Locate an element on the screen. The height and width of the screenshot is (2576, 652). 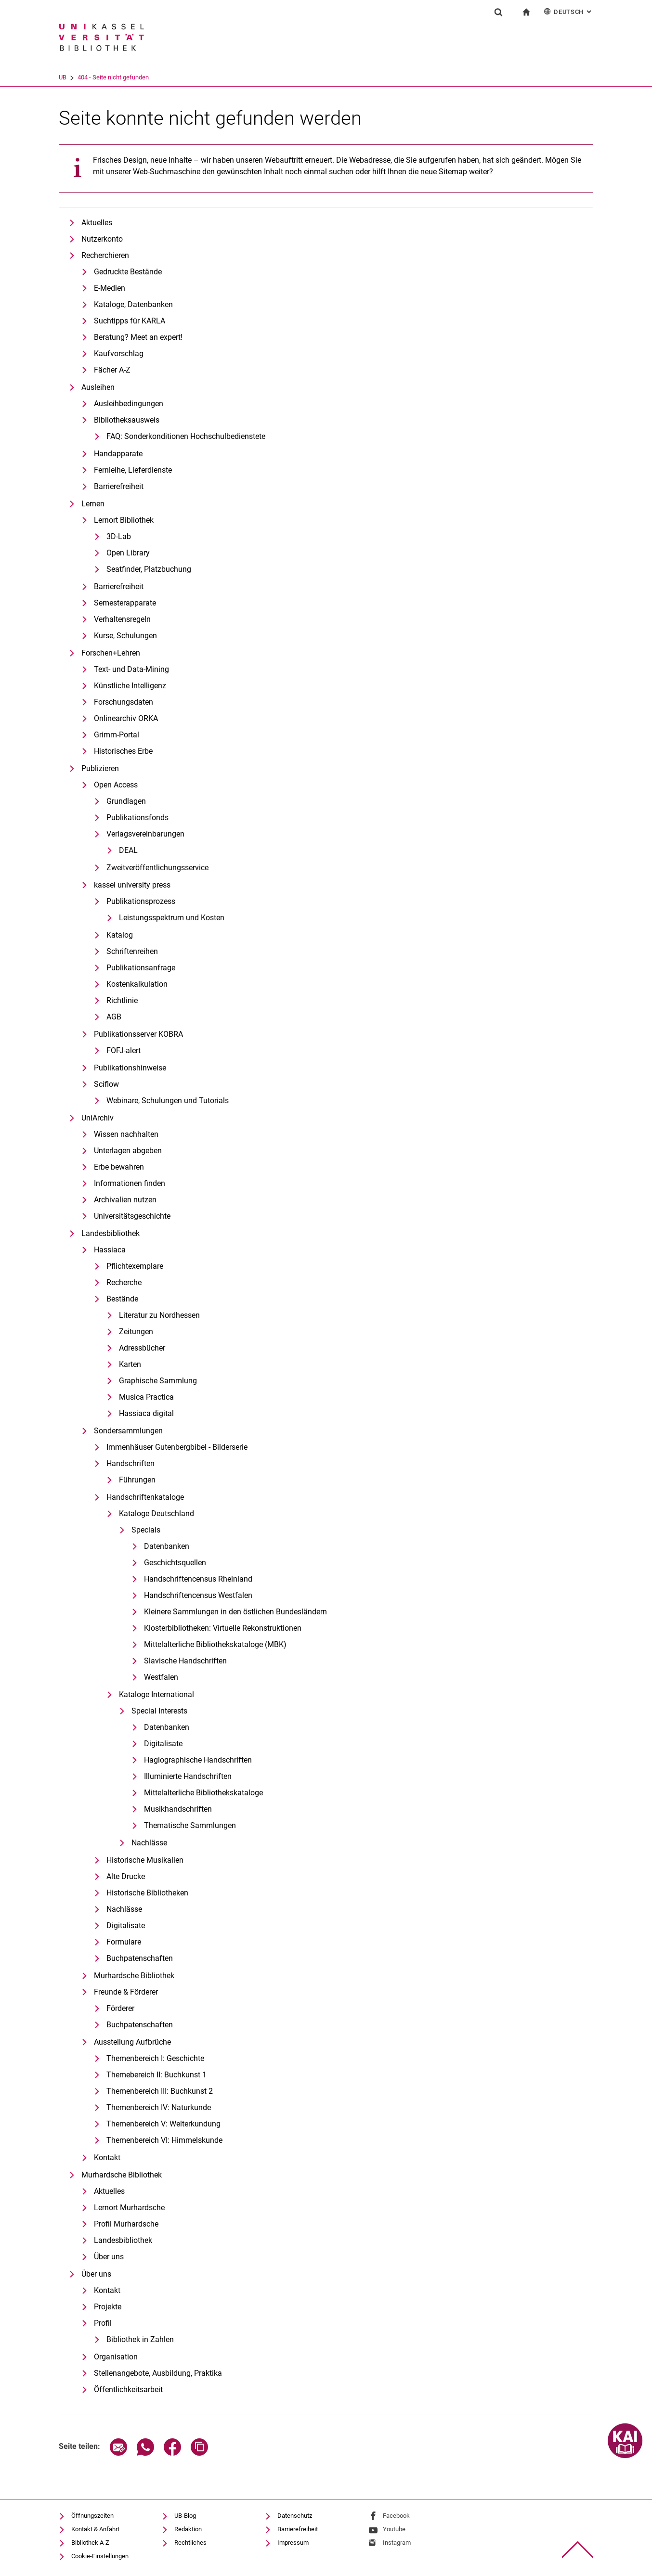
Aktuelles is located at coordinates (96, 222).